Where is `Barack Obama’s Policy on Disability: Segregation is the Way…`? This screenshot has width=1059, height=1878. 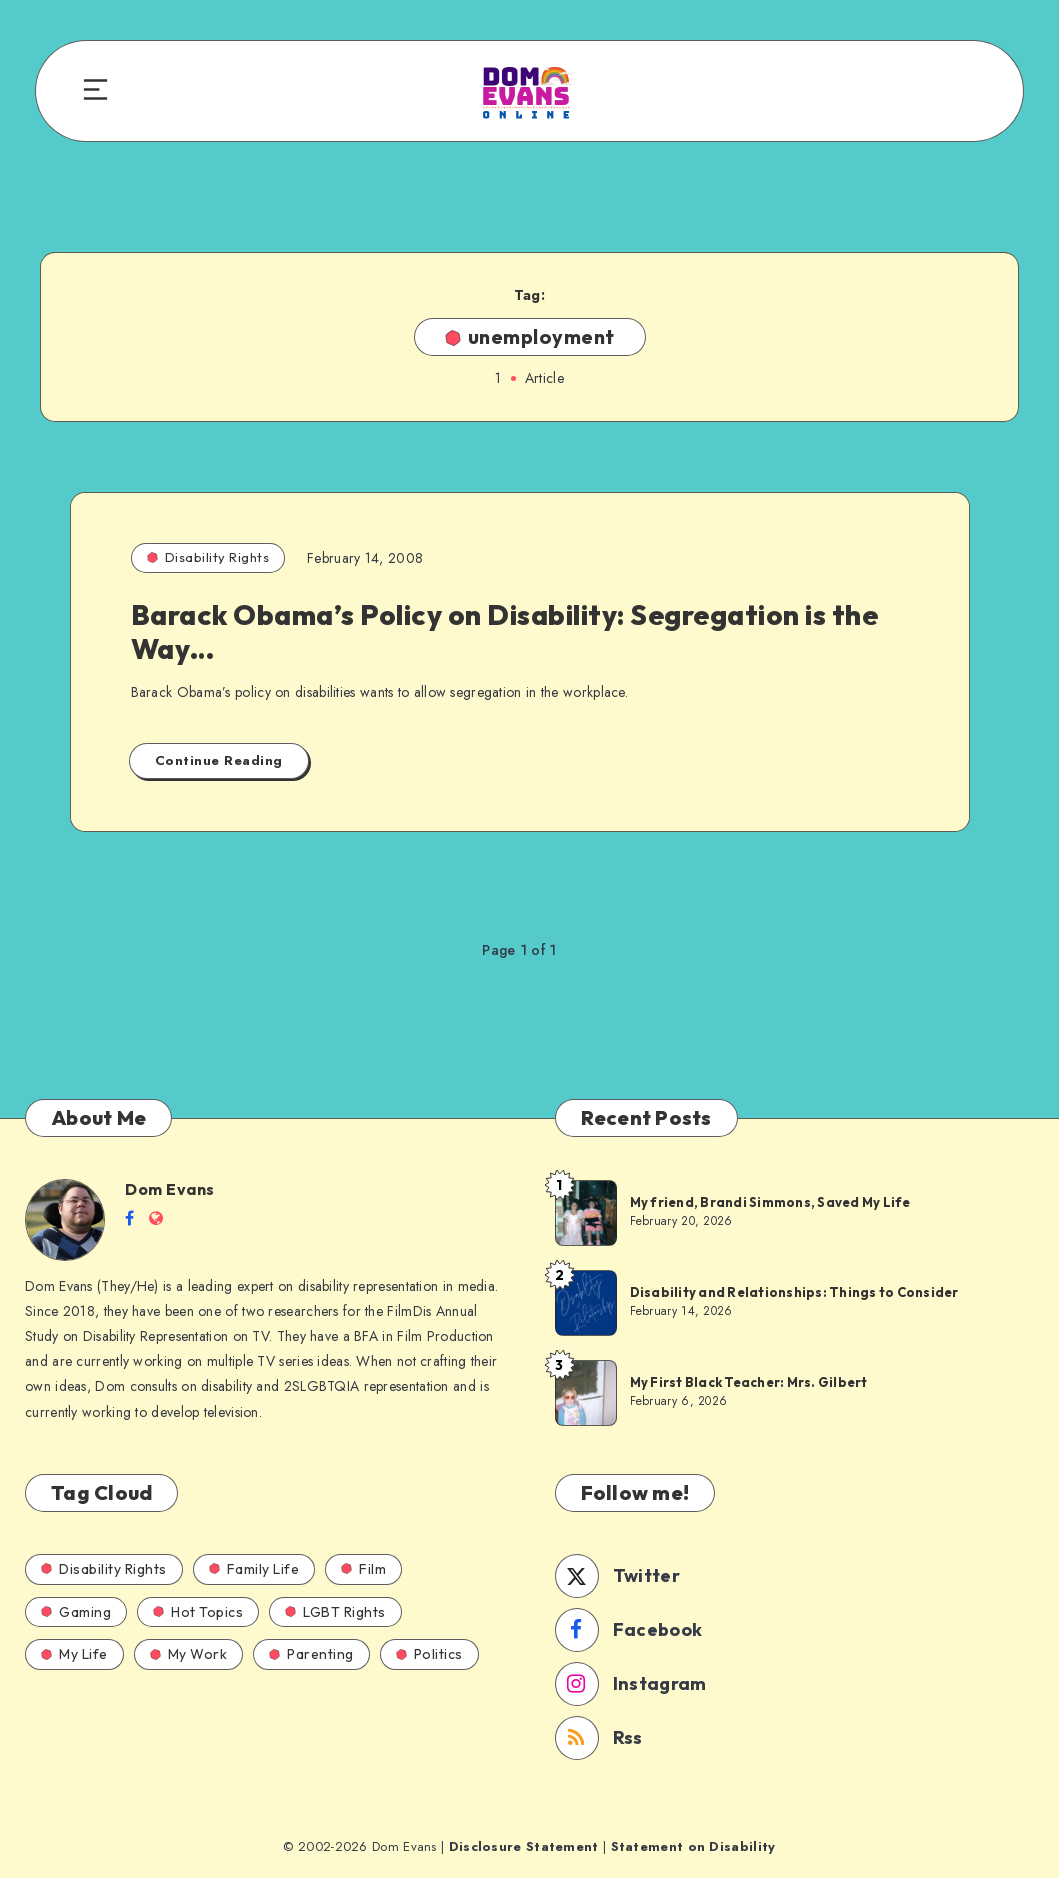 Barack Obama’s Policy on Disability: Segregation is the Way… is located at coordinates (505, 631).